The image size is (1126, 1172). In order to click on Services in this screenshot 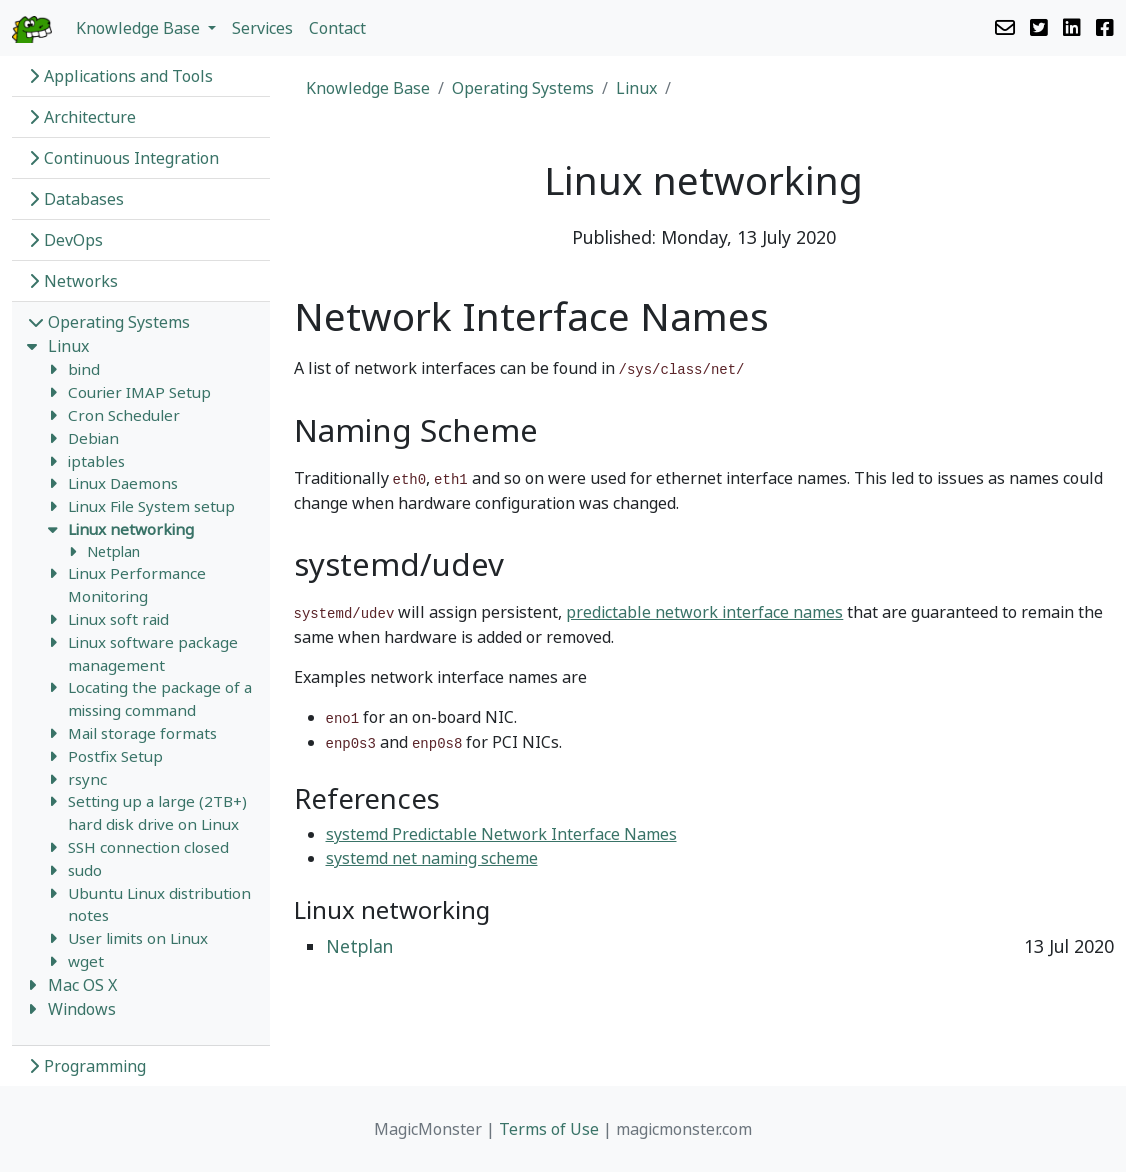, I will do `click(262, 28)`.